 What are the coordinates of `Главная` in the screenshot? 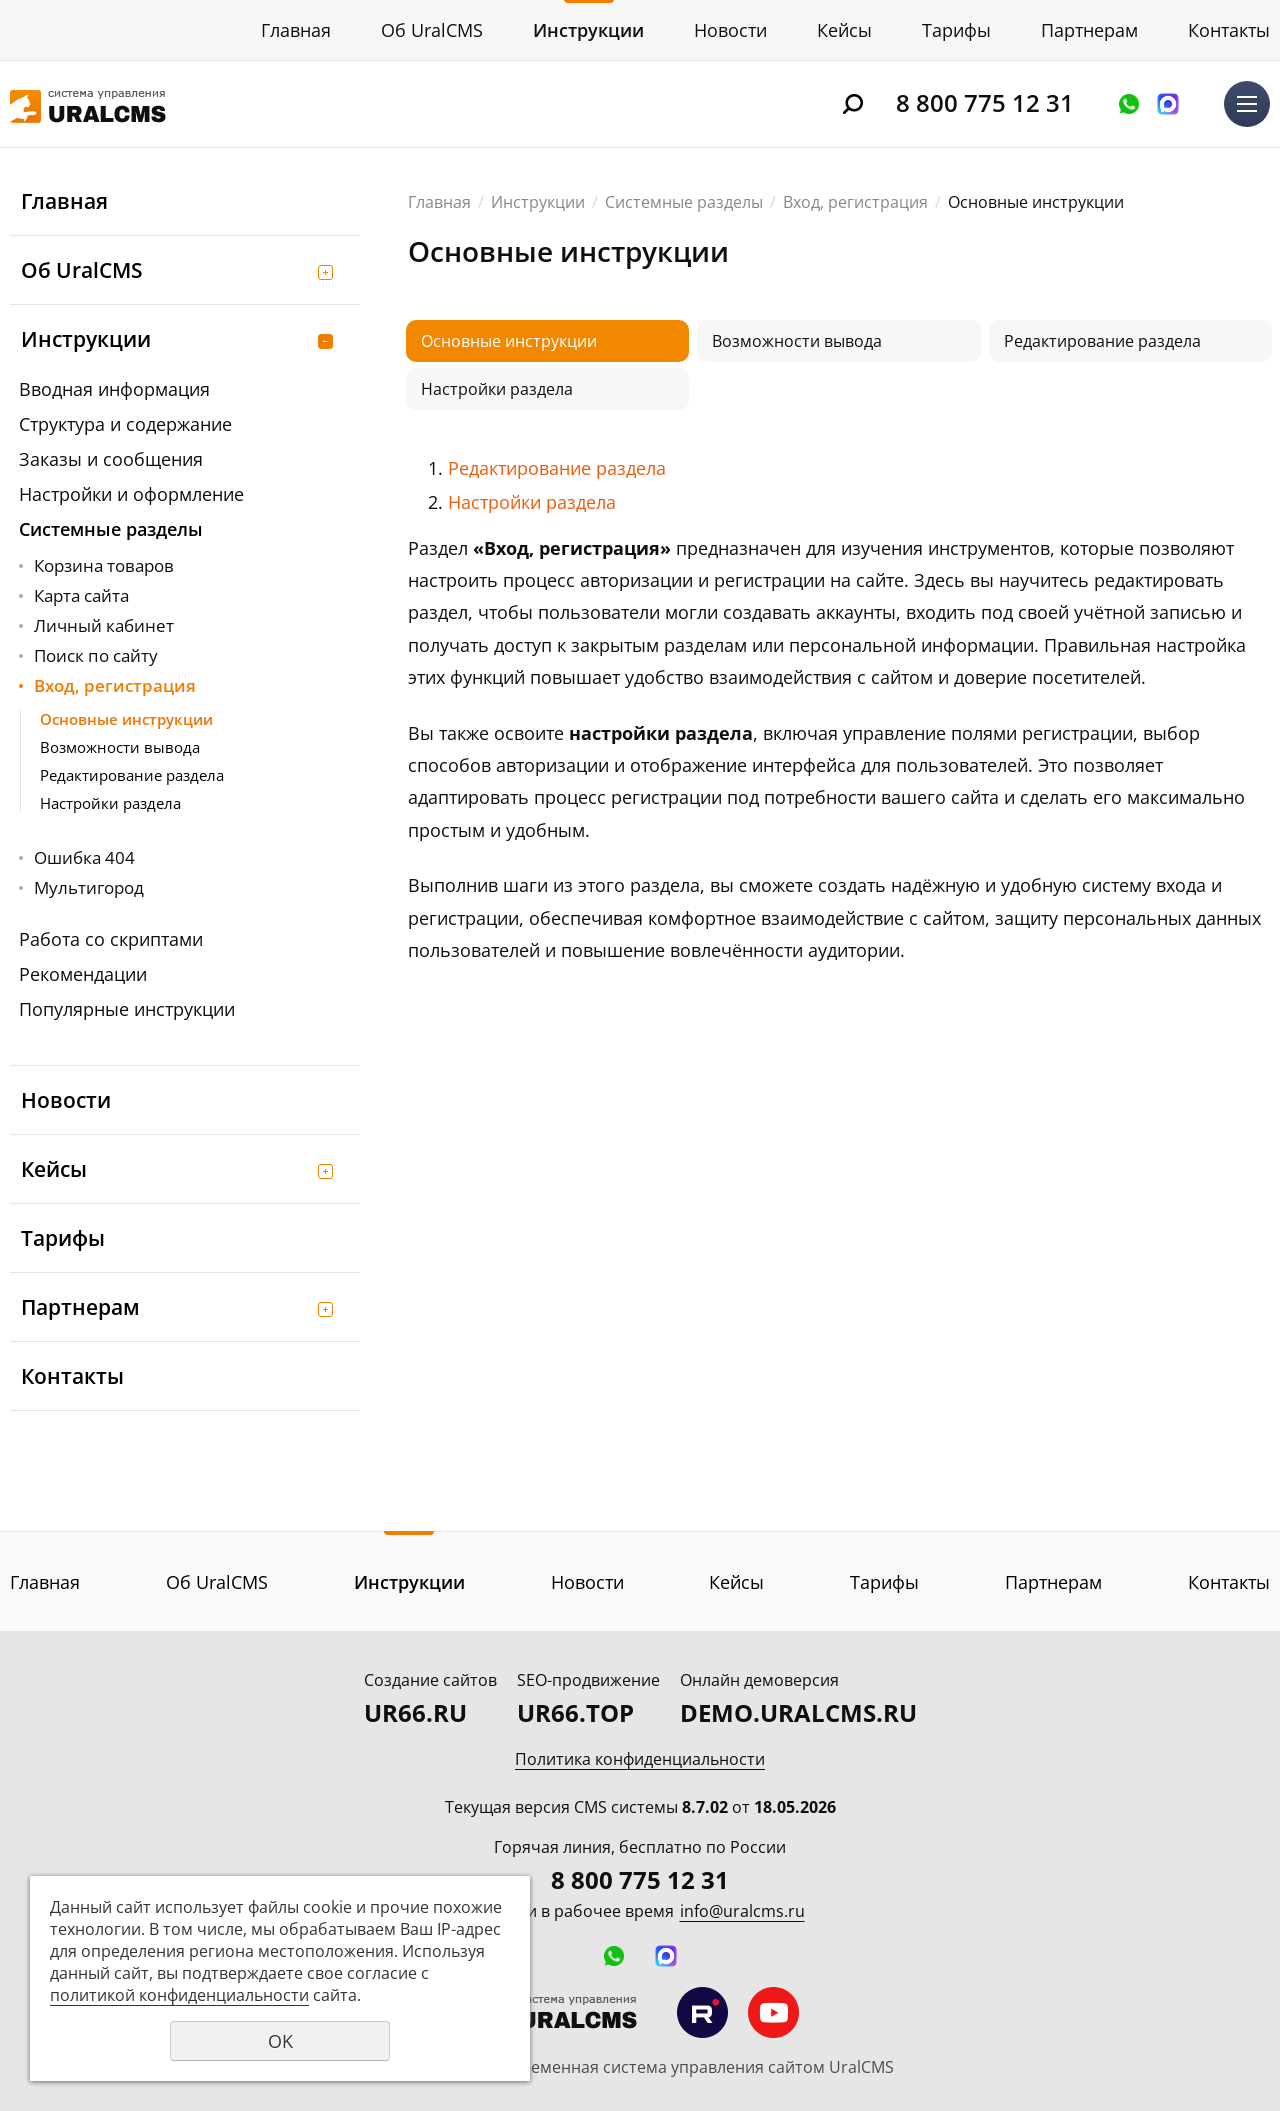 It's located at (296, 30).